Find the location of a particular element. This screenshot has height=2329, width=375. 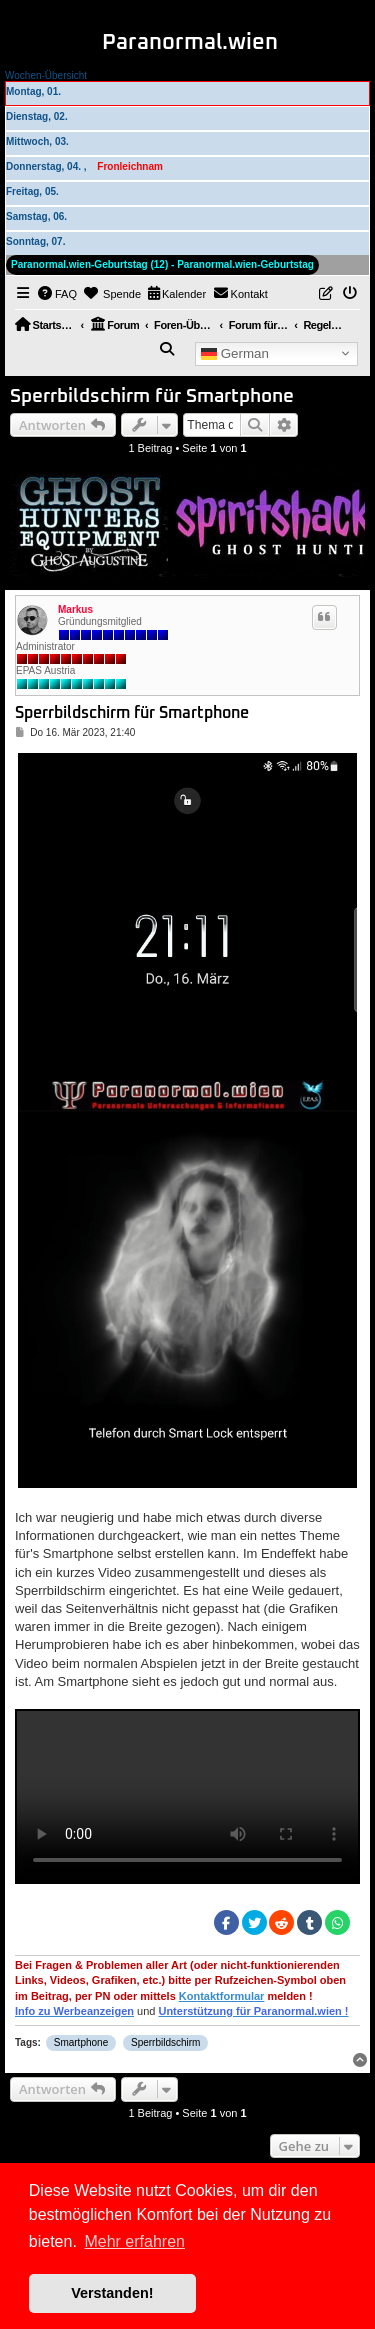

Markus is located at coordinates (75, 609).